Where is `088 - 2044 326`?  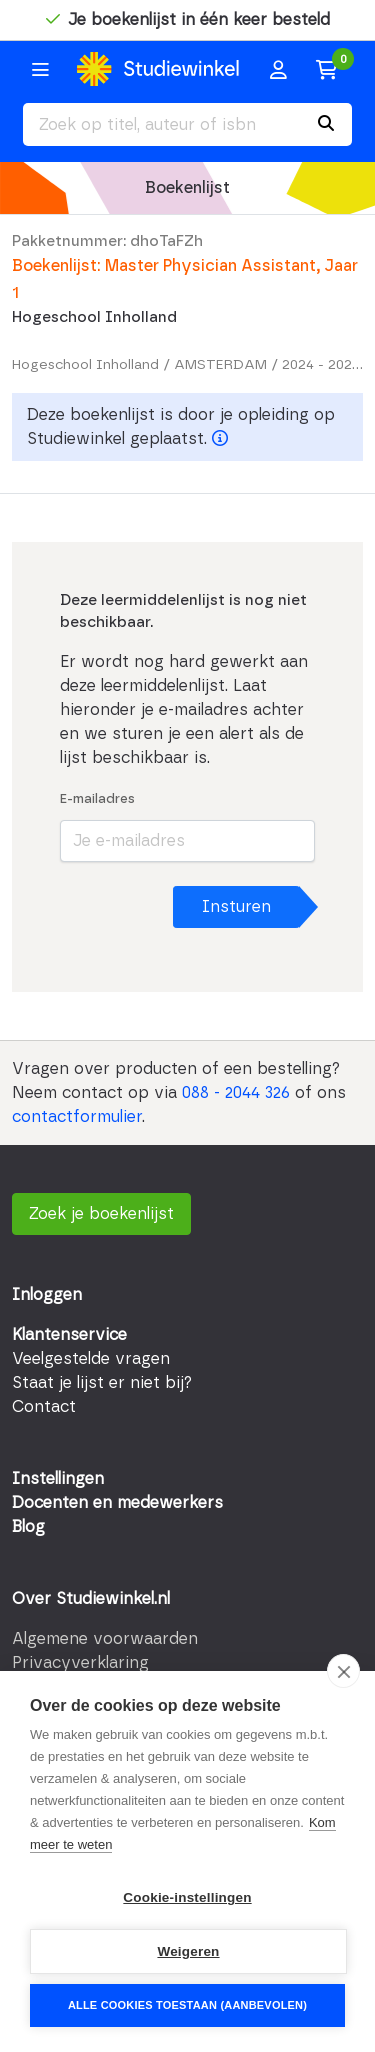 088 - 2044 326 is located at coordinates (236, 1093).